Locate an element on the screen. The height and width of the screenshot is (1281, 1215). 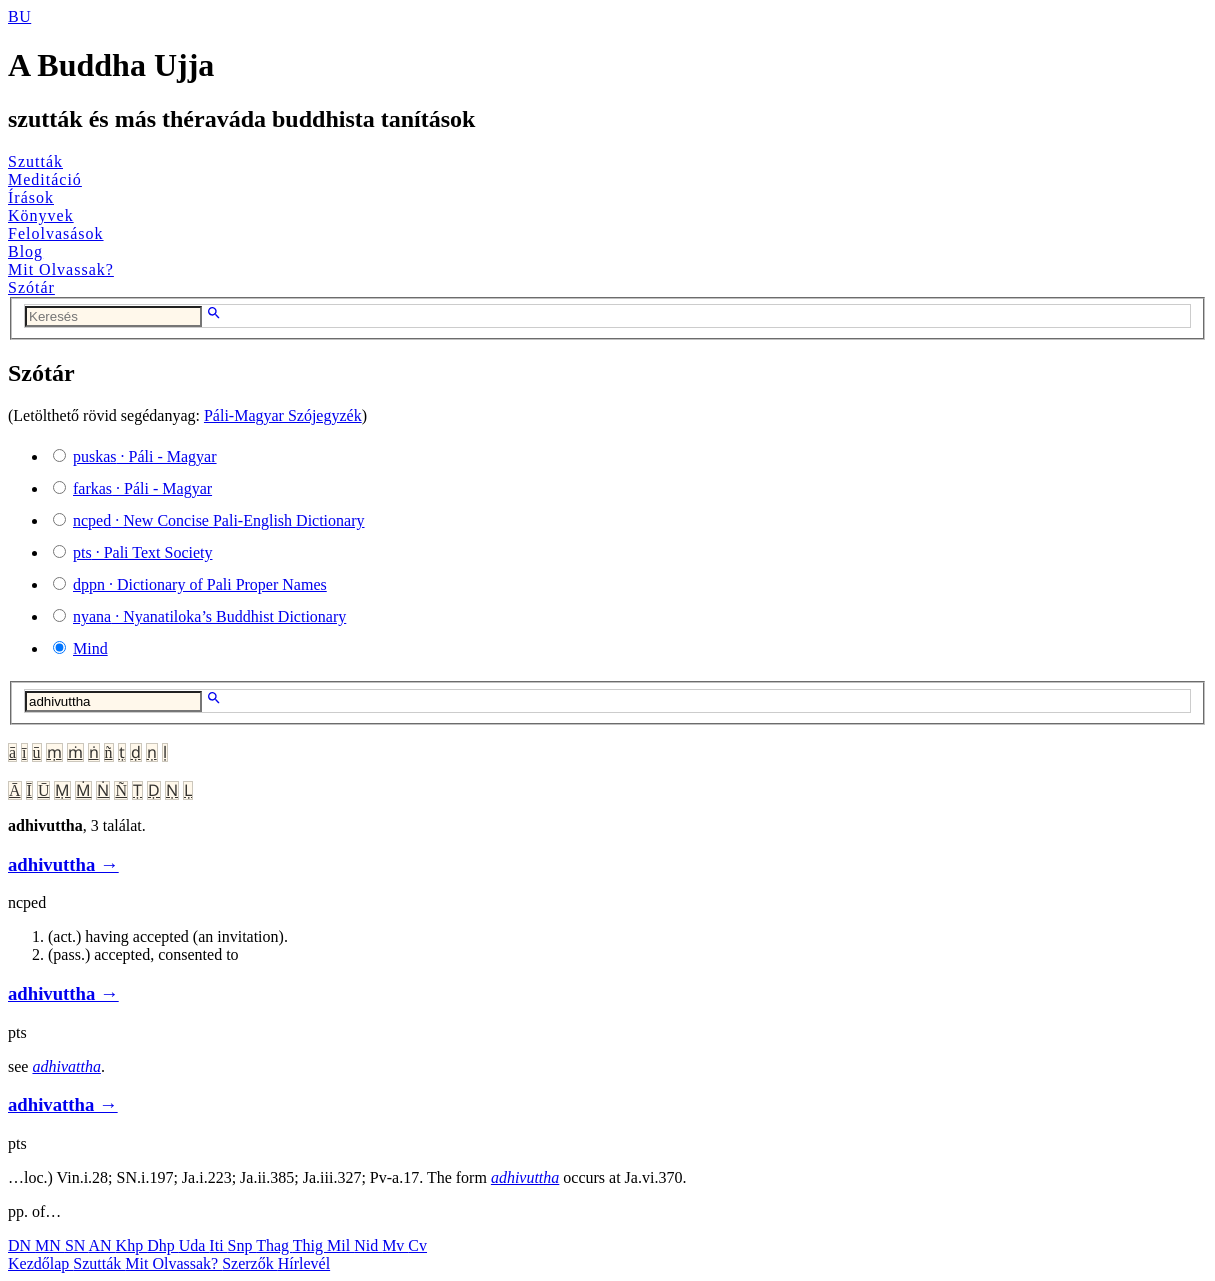
adhivattha is located at coordinates (66, 1066).